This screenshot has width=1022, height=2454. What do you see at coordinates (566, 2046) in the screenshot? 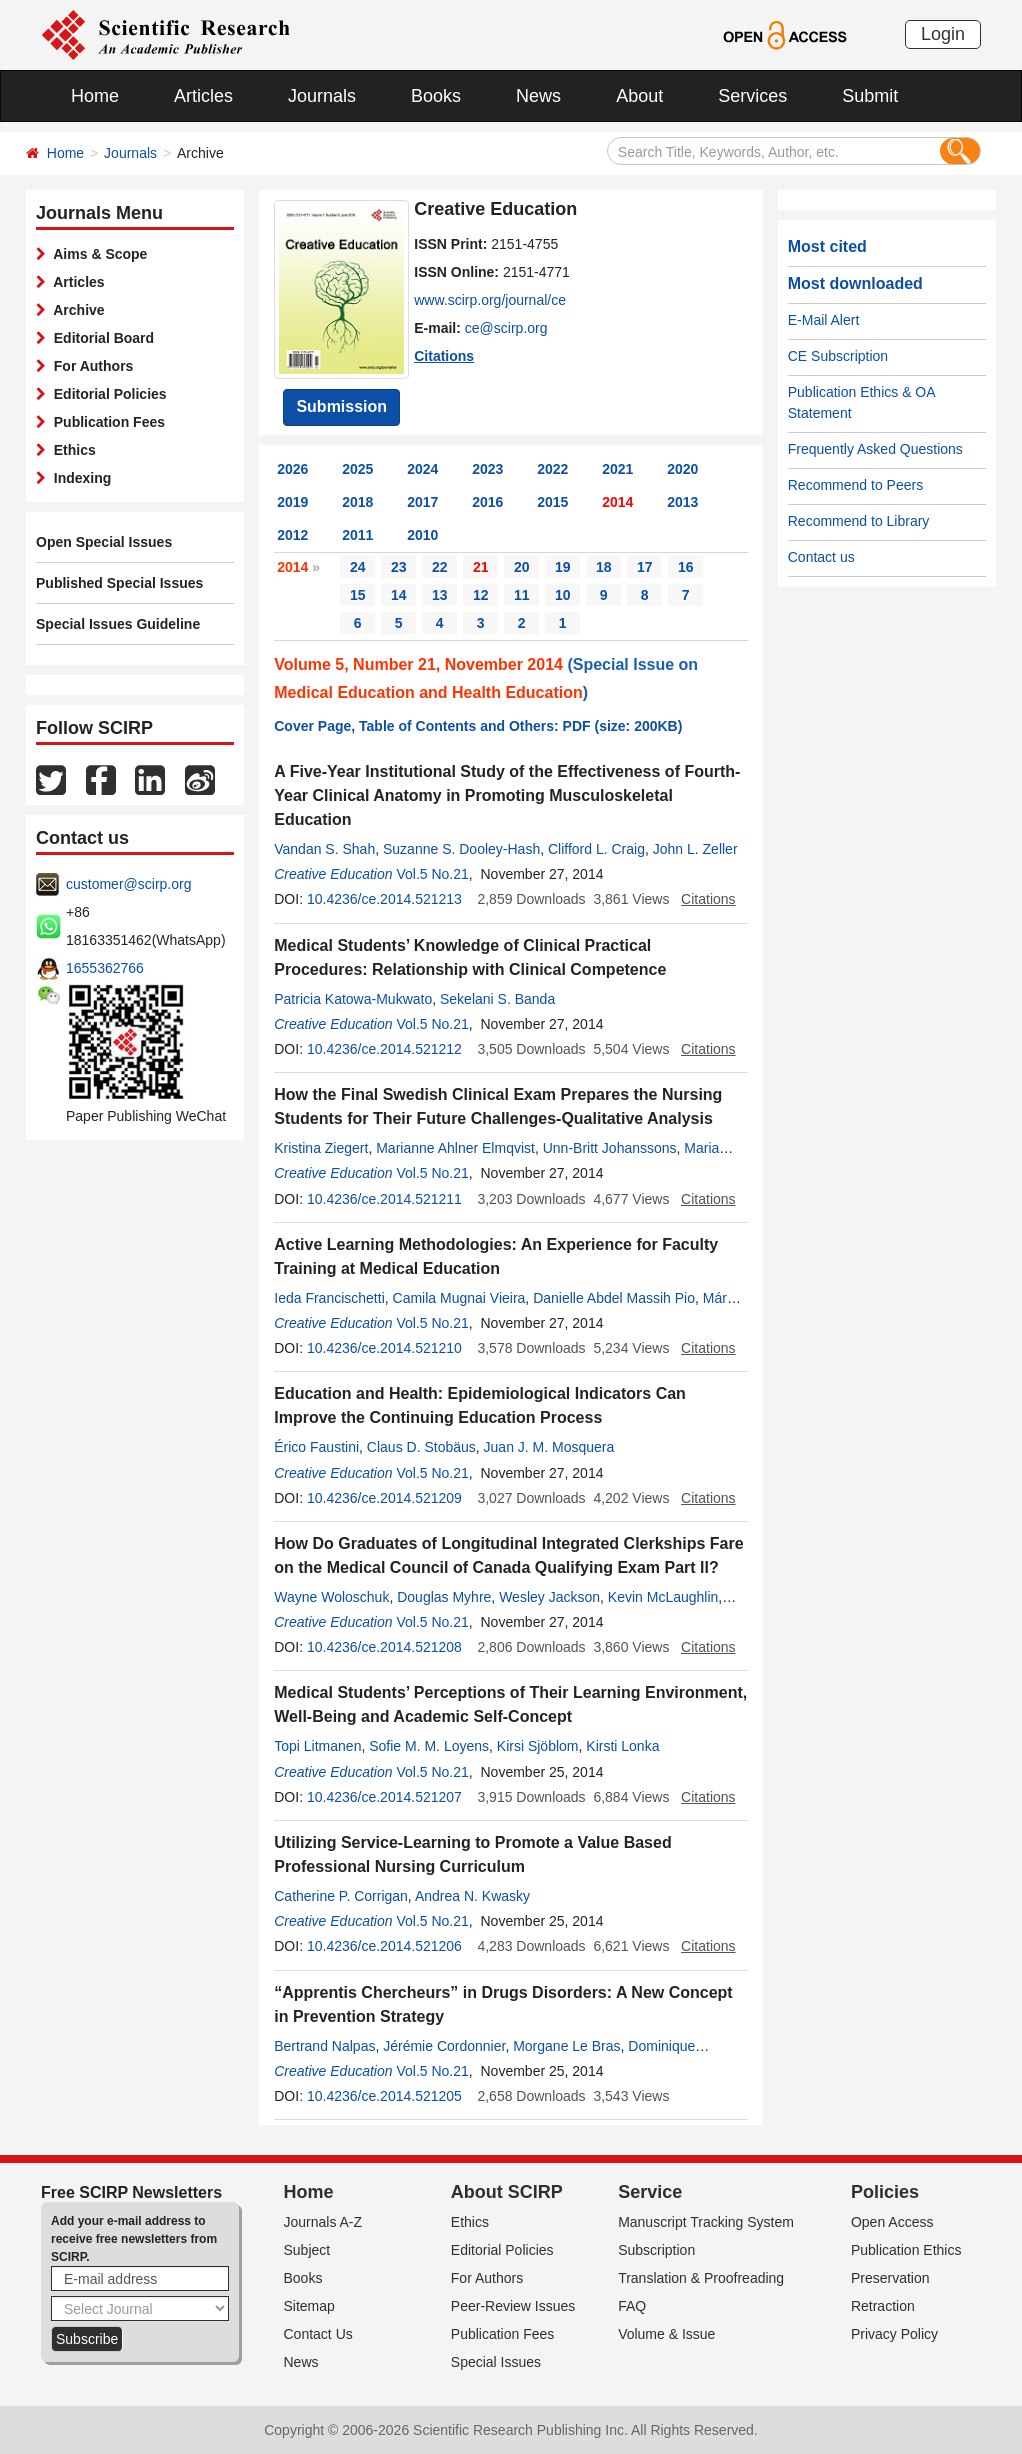
I see `Morgane Le Bras` at bounding box center [566, 2046].